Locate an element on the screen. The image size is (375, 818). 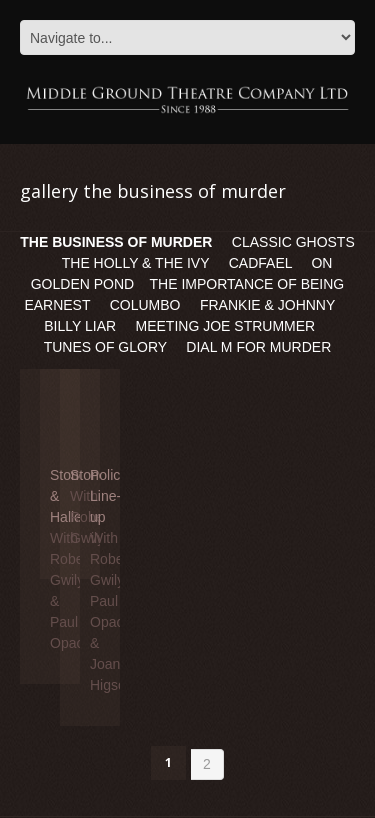
TUNES OF GLORY is located at coordinates (105, 347).